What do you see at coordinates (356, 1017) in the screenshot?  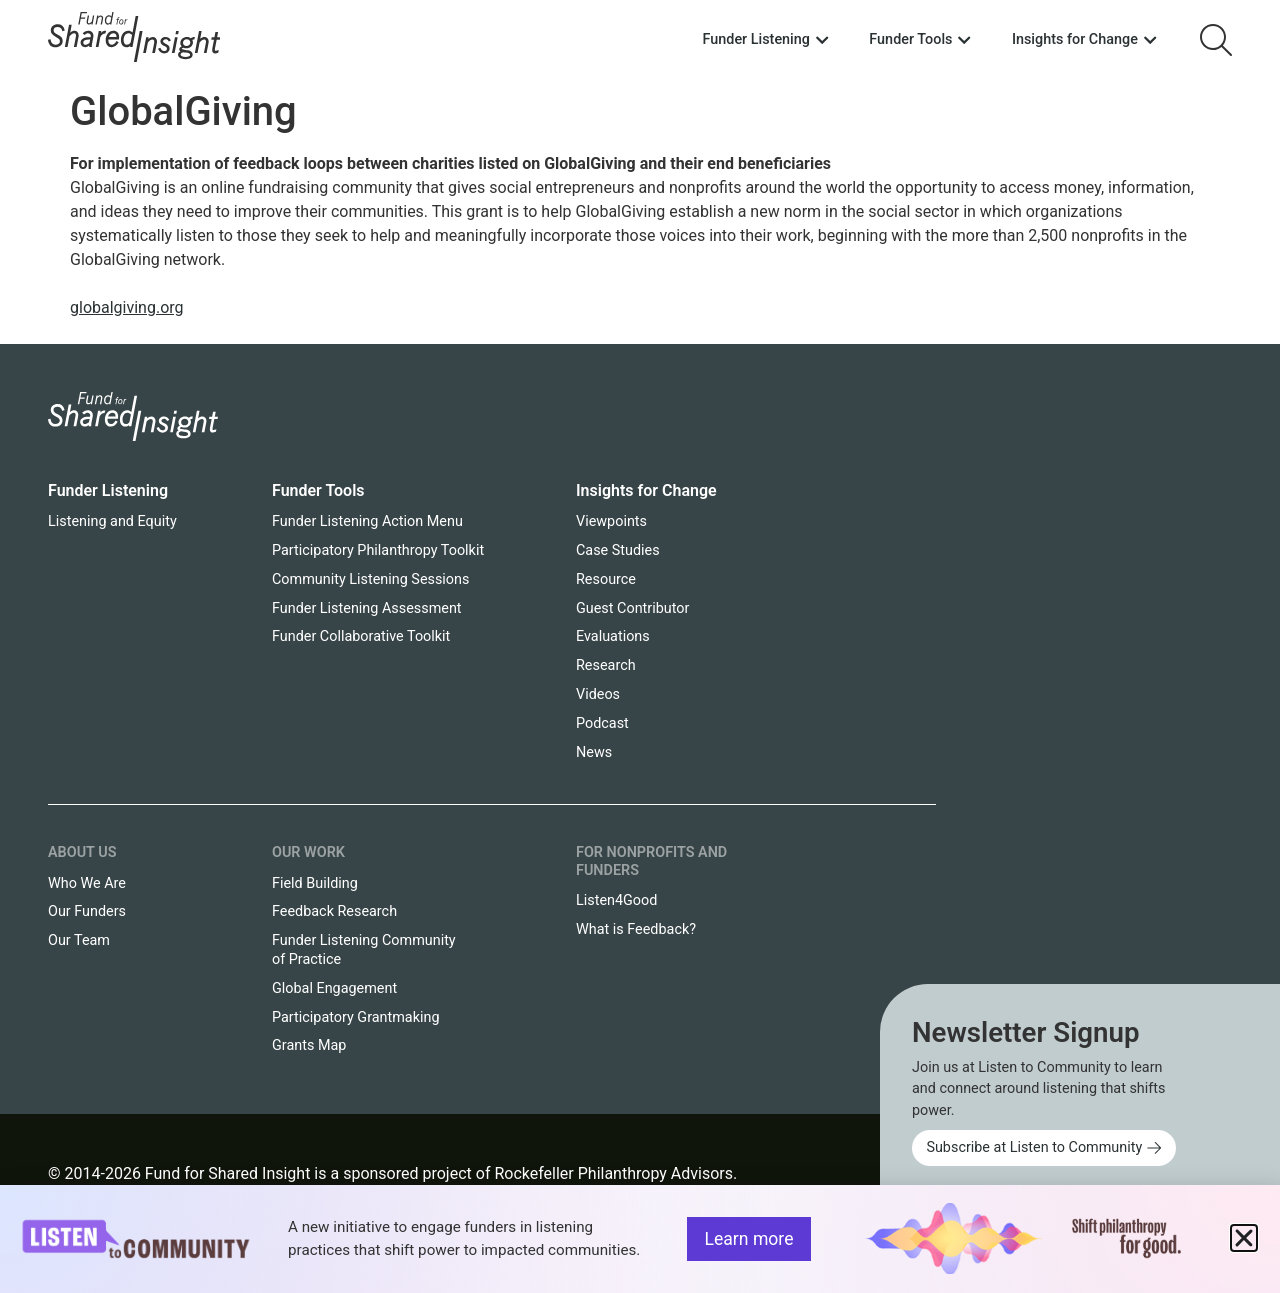 I see `Participatory Grantmaking` at bounding box center [356, 1017].